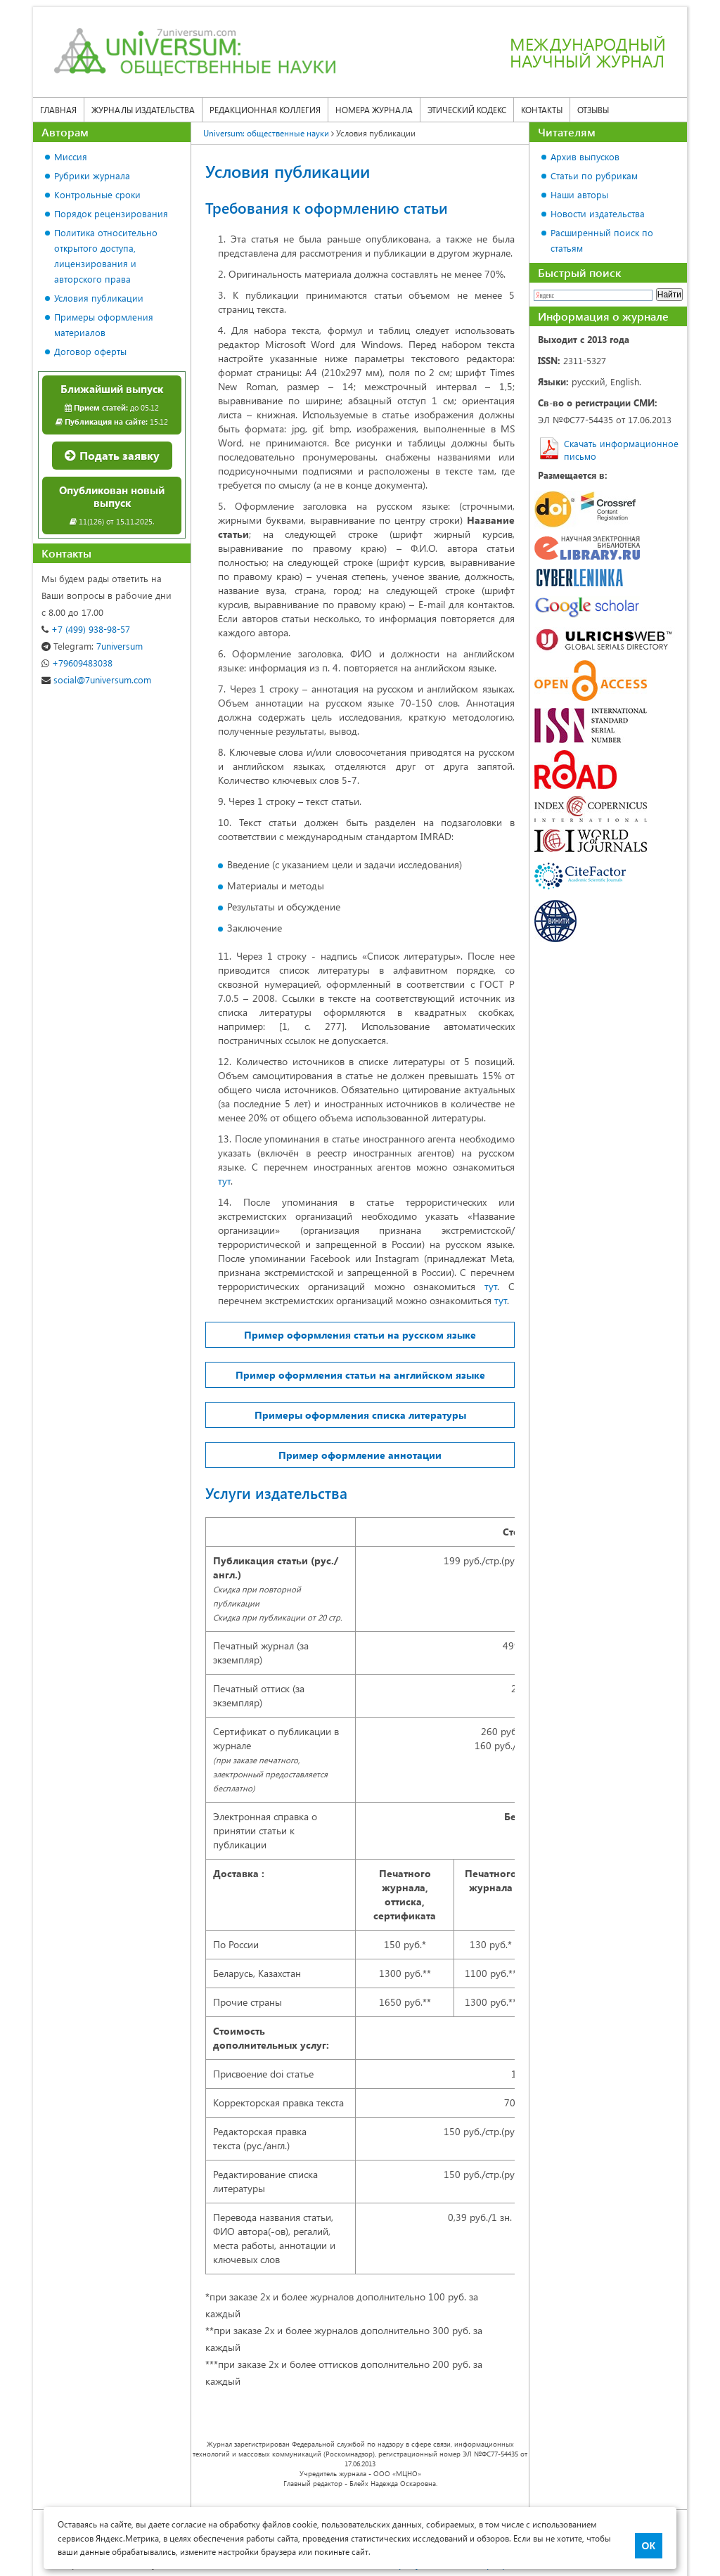 This screenshot has width=720, height=2576. Describe the element at coordinates (594, 175) in the screenshot. I see `Статьи по рубрикам` at that location.